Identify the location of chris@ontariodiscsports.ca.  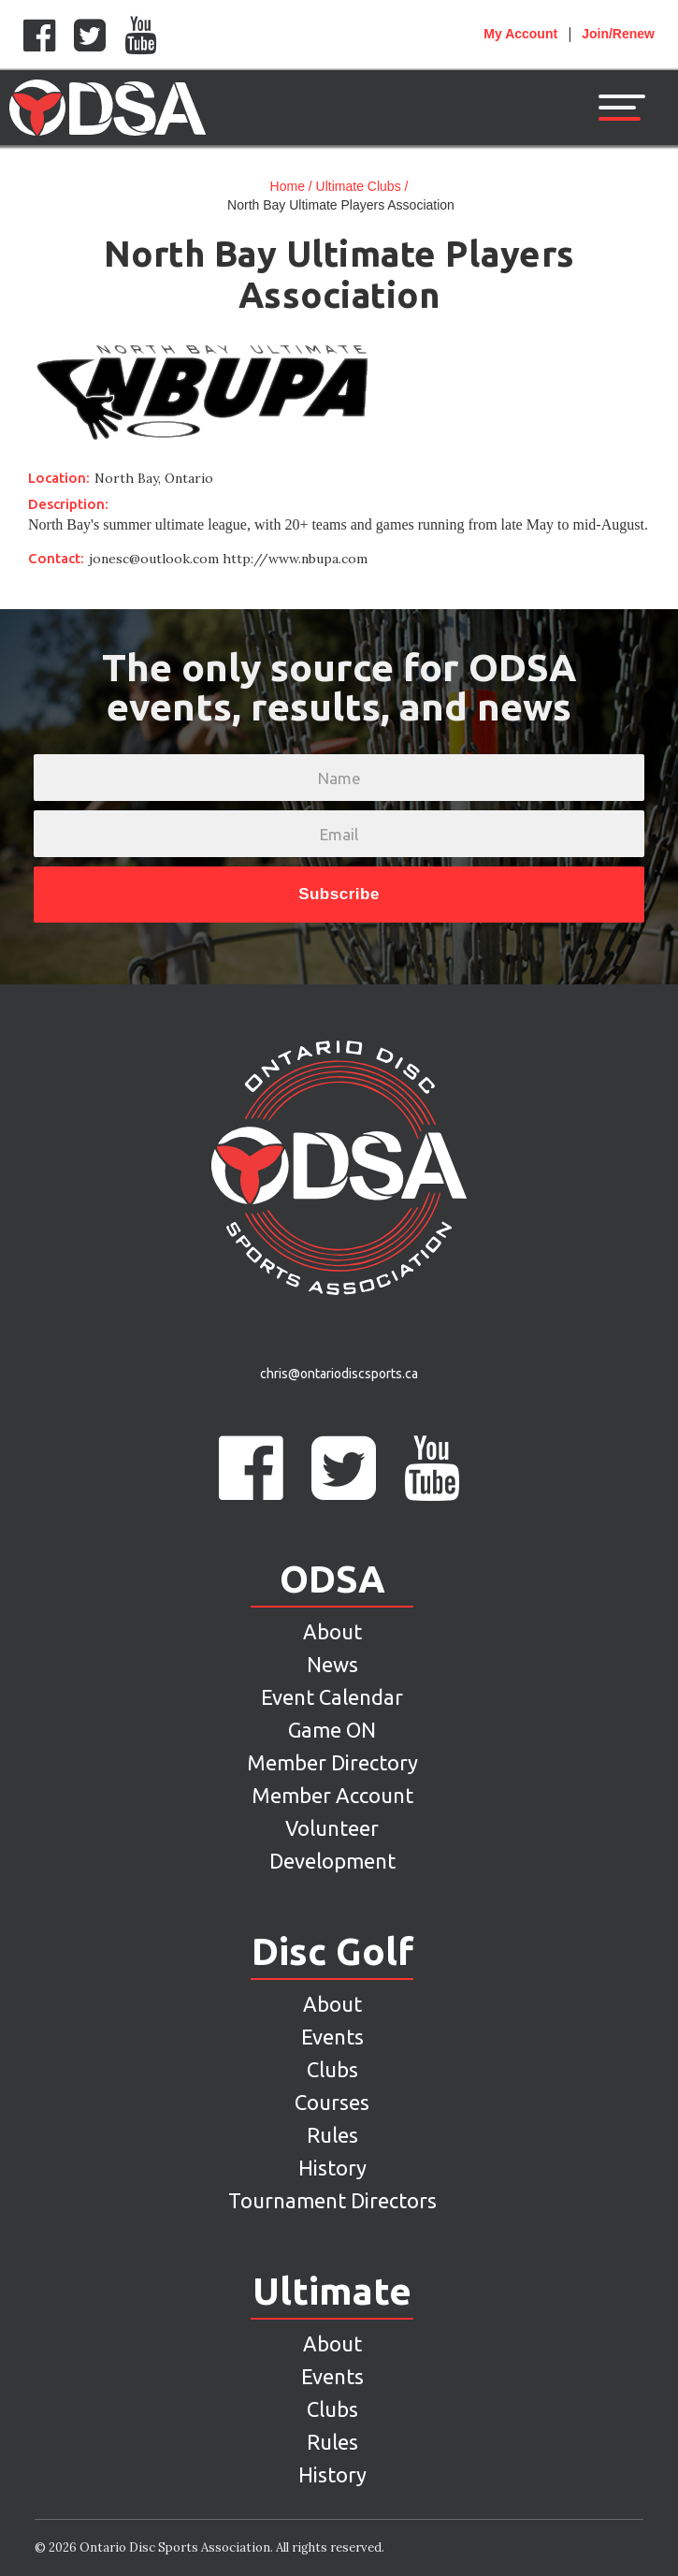
(339, 1373).